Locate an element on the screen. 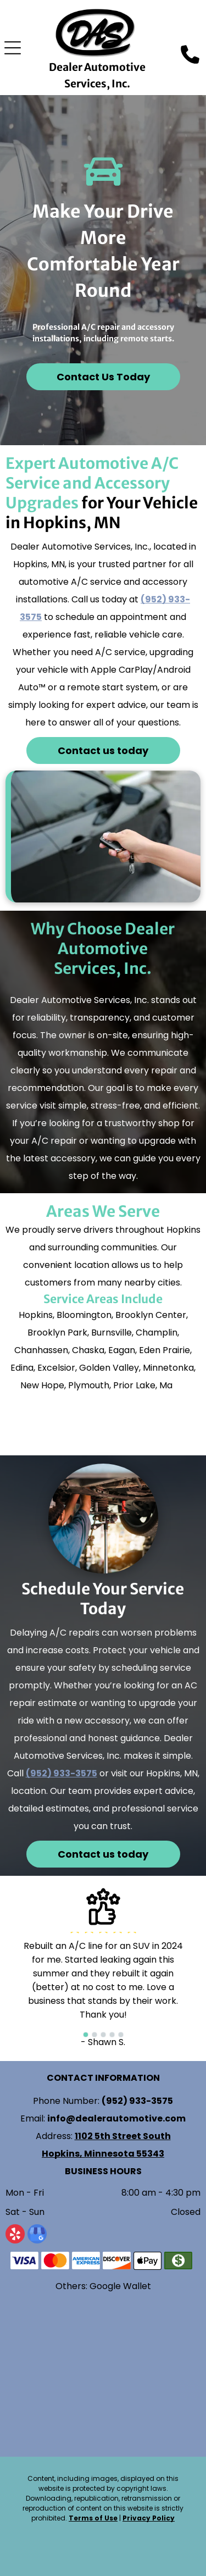 Image resolution: width=206 pixels, height=2576 pixels. [google_my_business] is located at coordinates (37, 2235).